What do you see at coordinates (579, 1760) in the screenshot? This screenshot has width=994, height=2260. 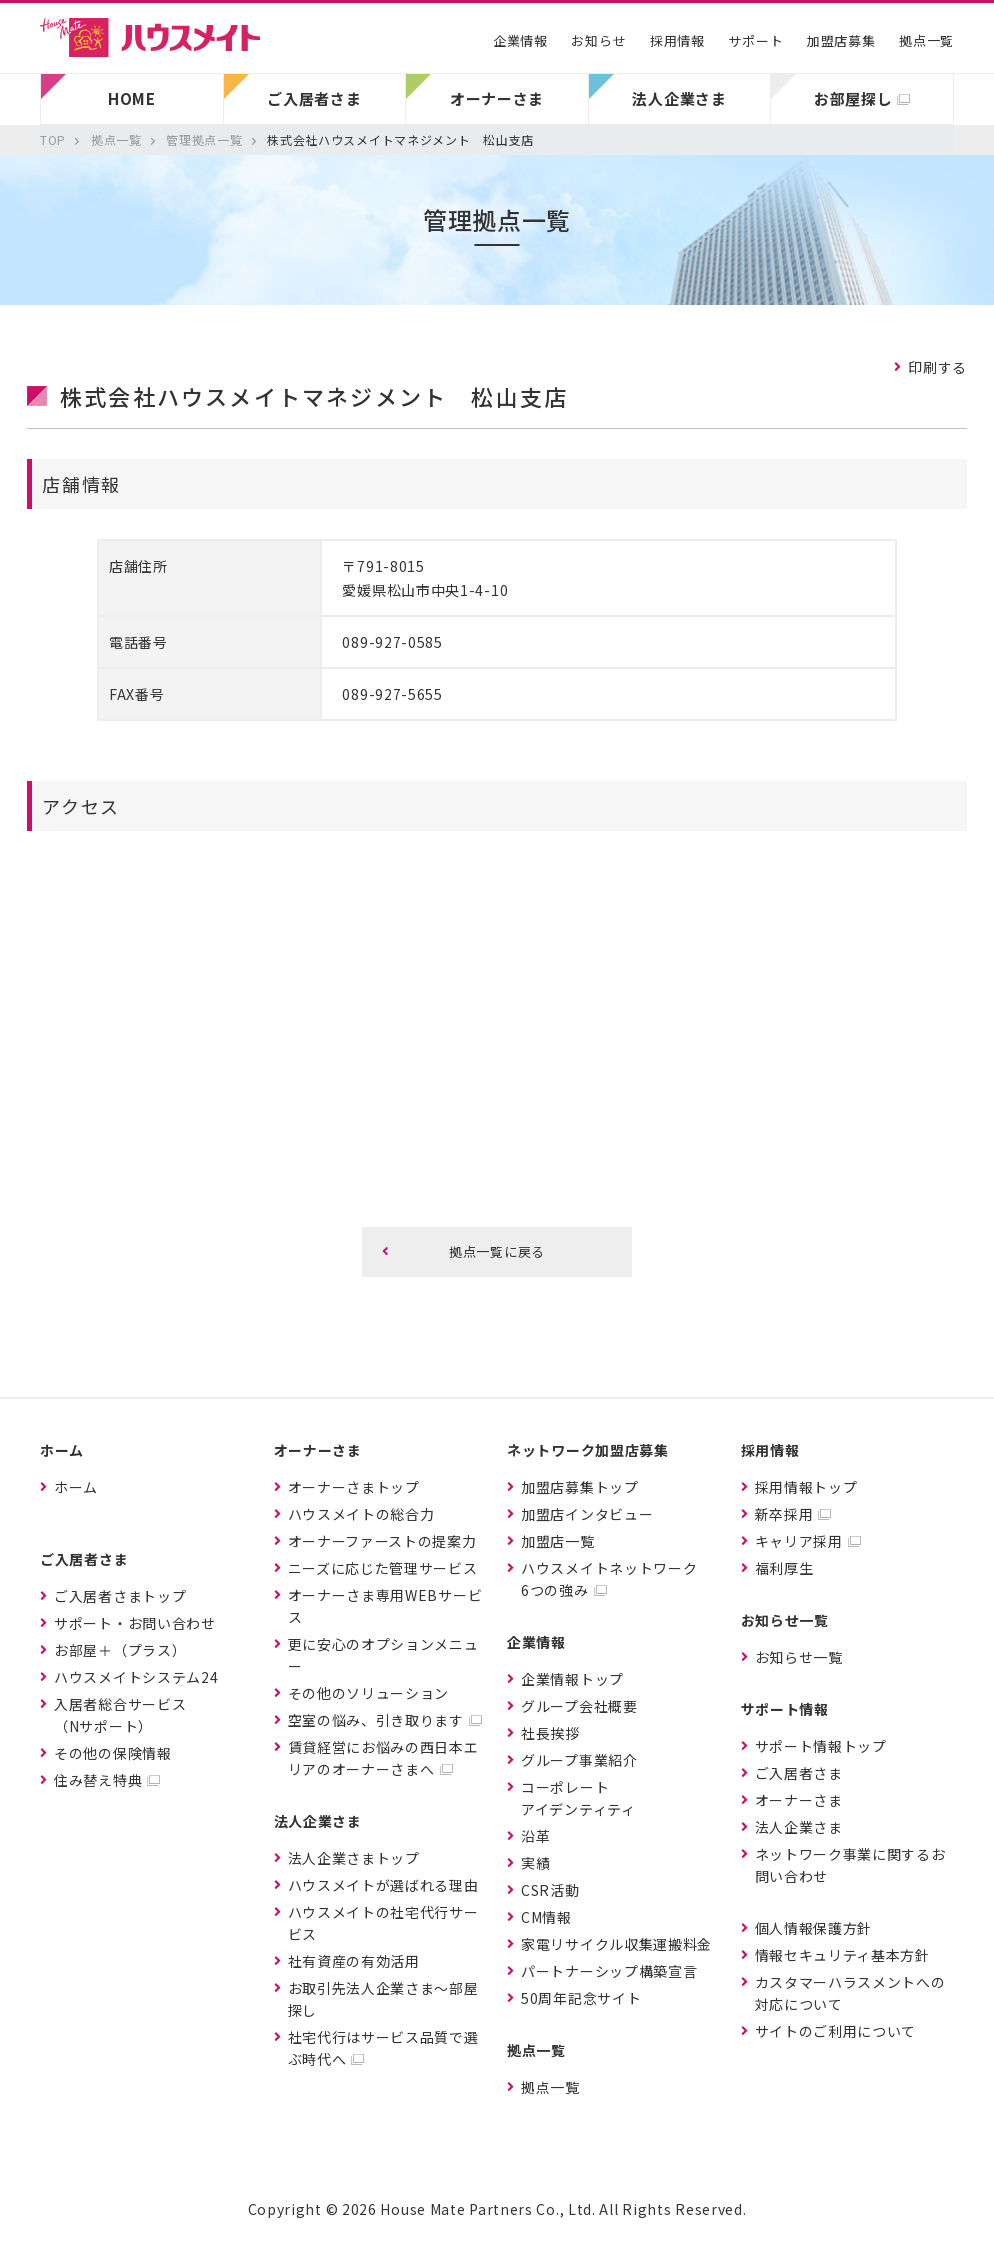 I see `グループ事業紹介` at bounding box center [579, 1760].